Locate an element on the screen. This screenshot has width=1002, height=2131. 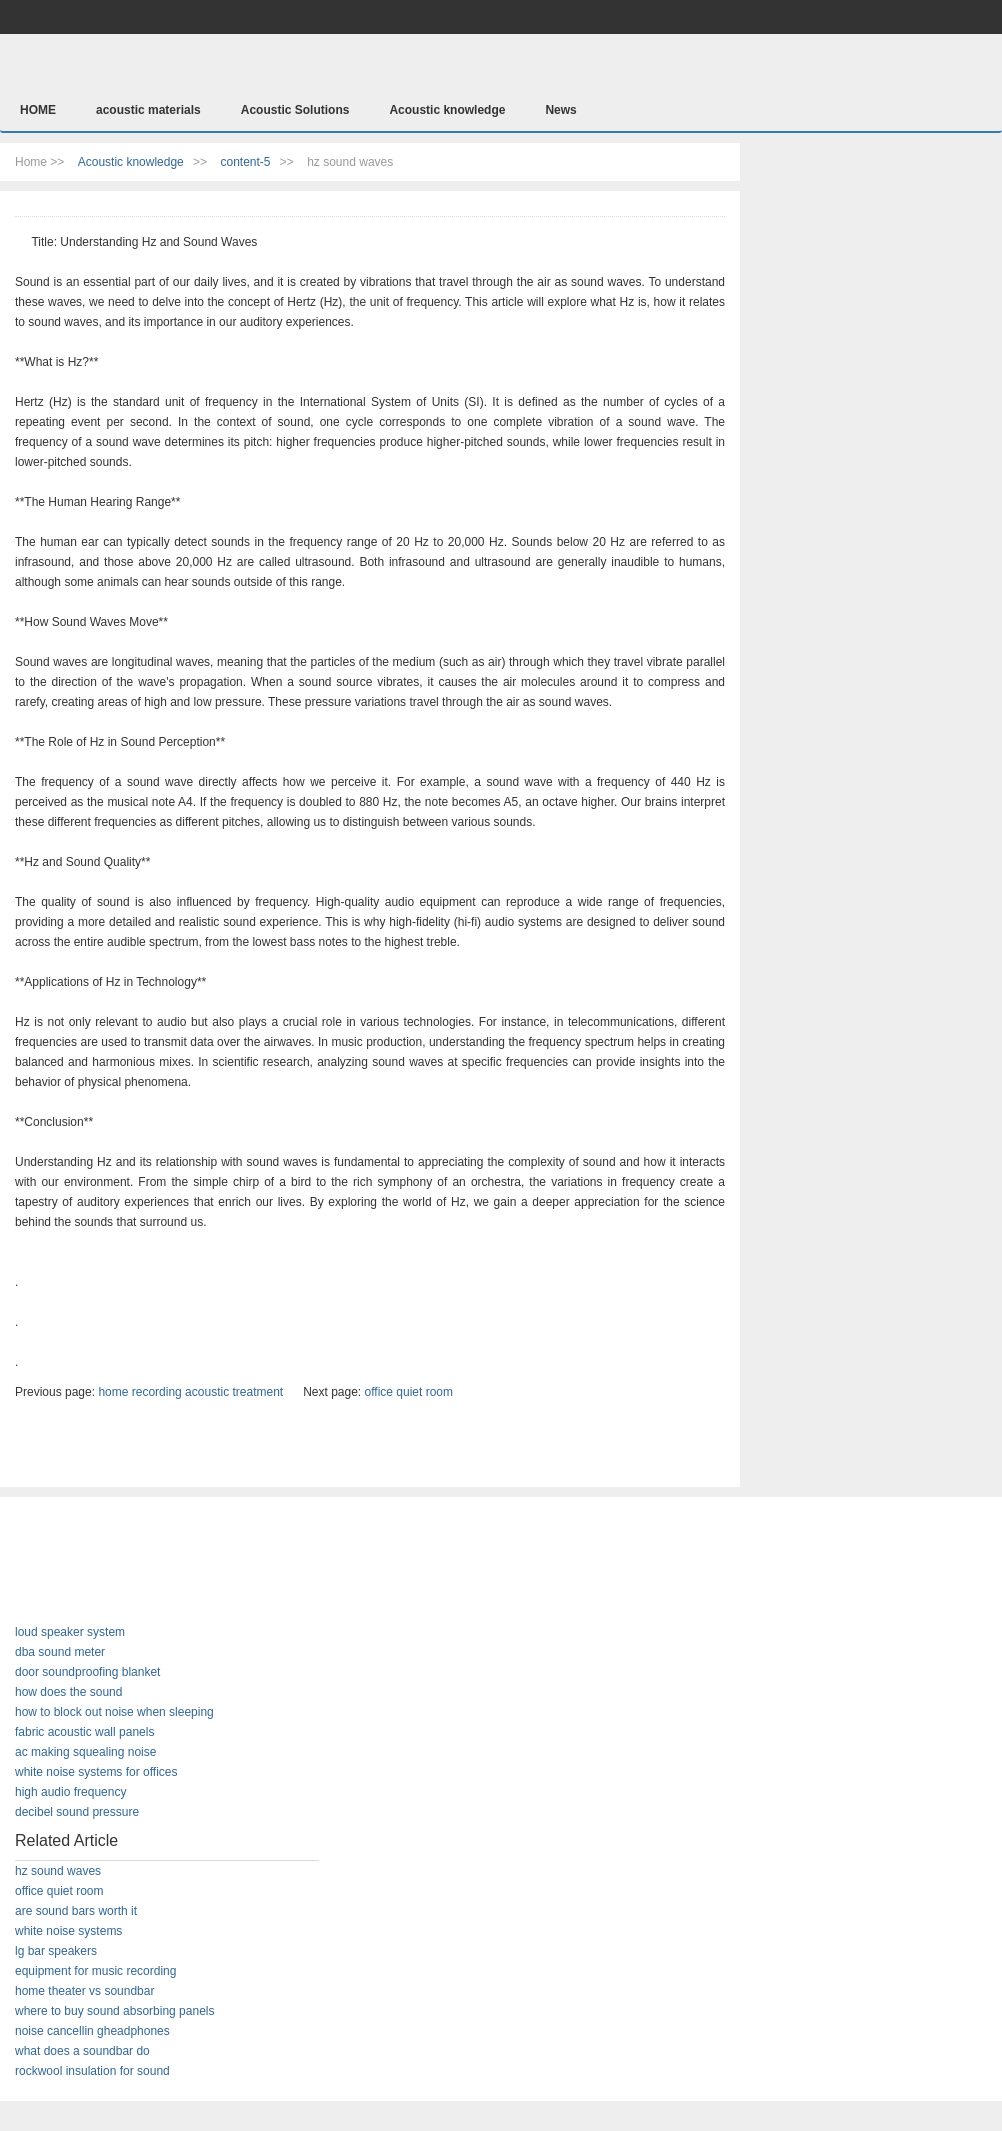
white noise systems is located at coordinates (68, 1931).